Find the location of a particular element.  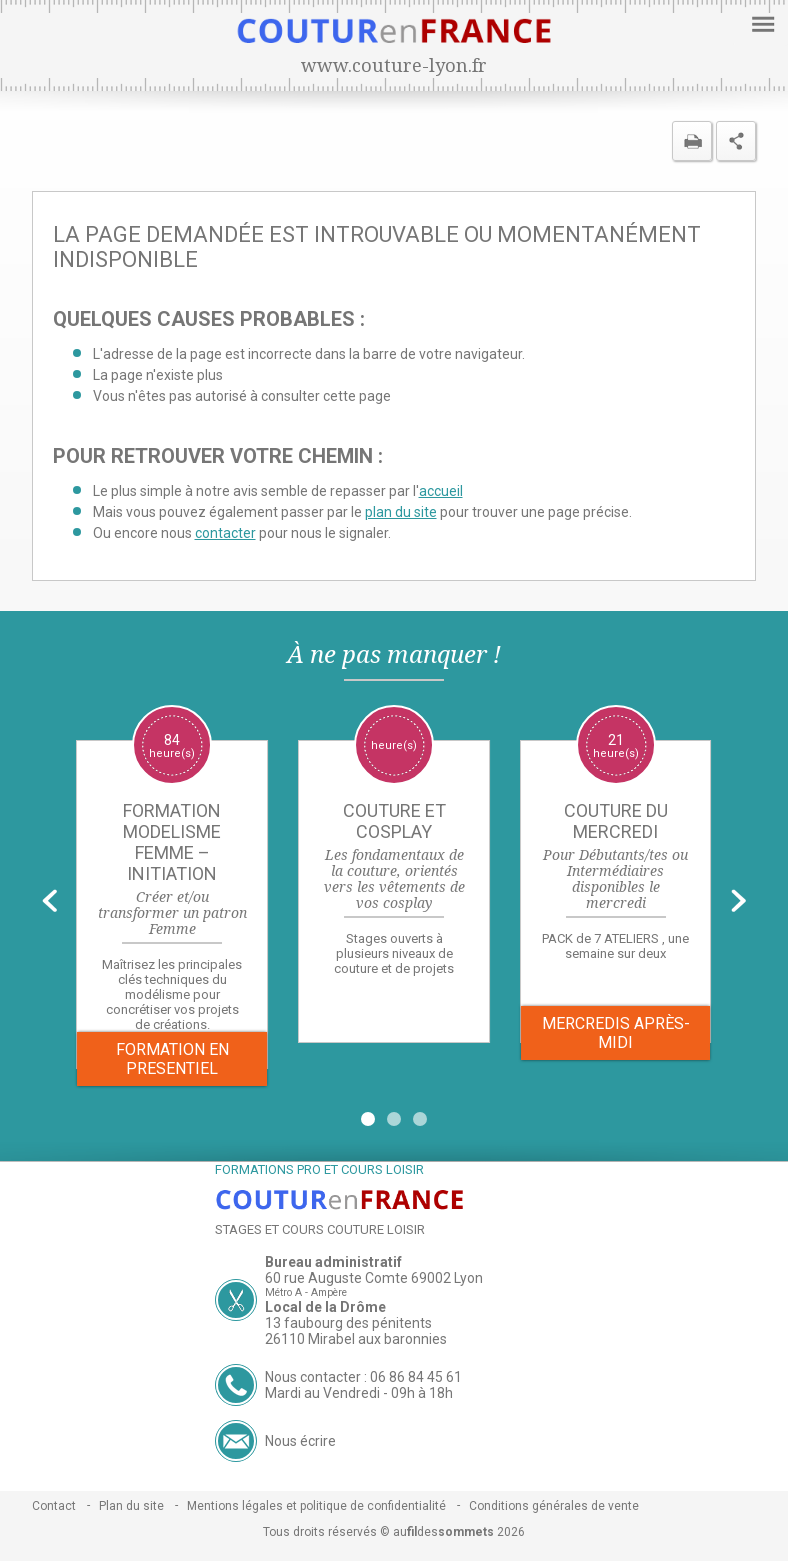

Next is located at coordinates (738, 900).